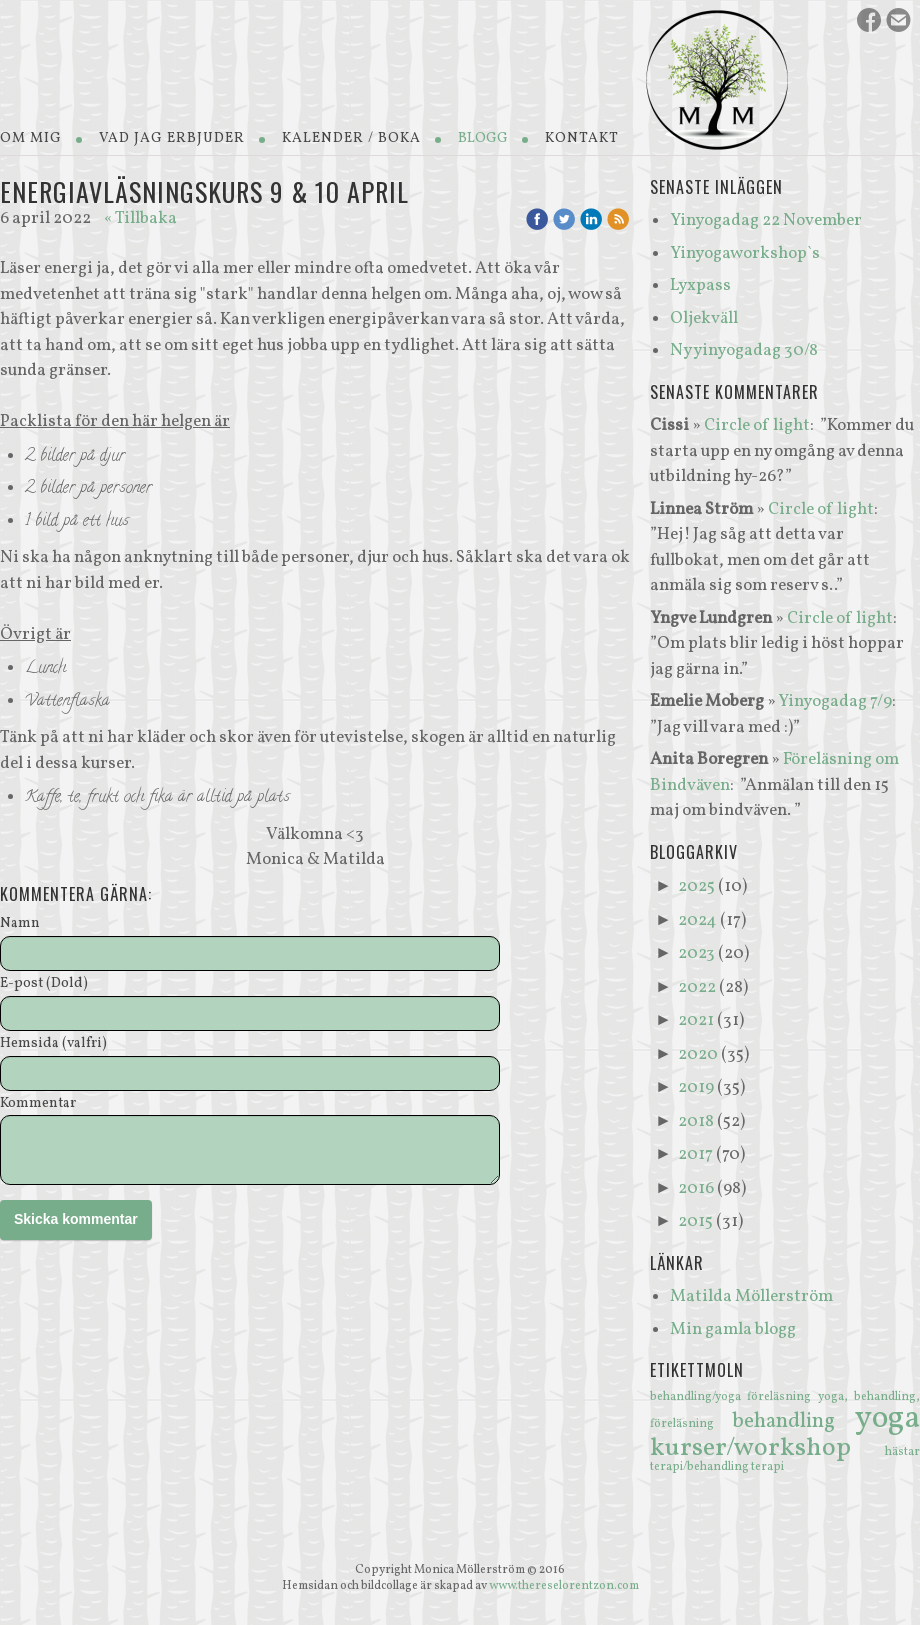 The width and height of the screenshot is (920, 1625). What do you see at coordinates (744, 350) in the screenshot?
I see `Ny yinyogadag 30/8` at bounding box center [744, 350].